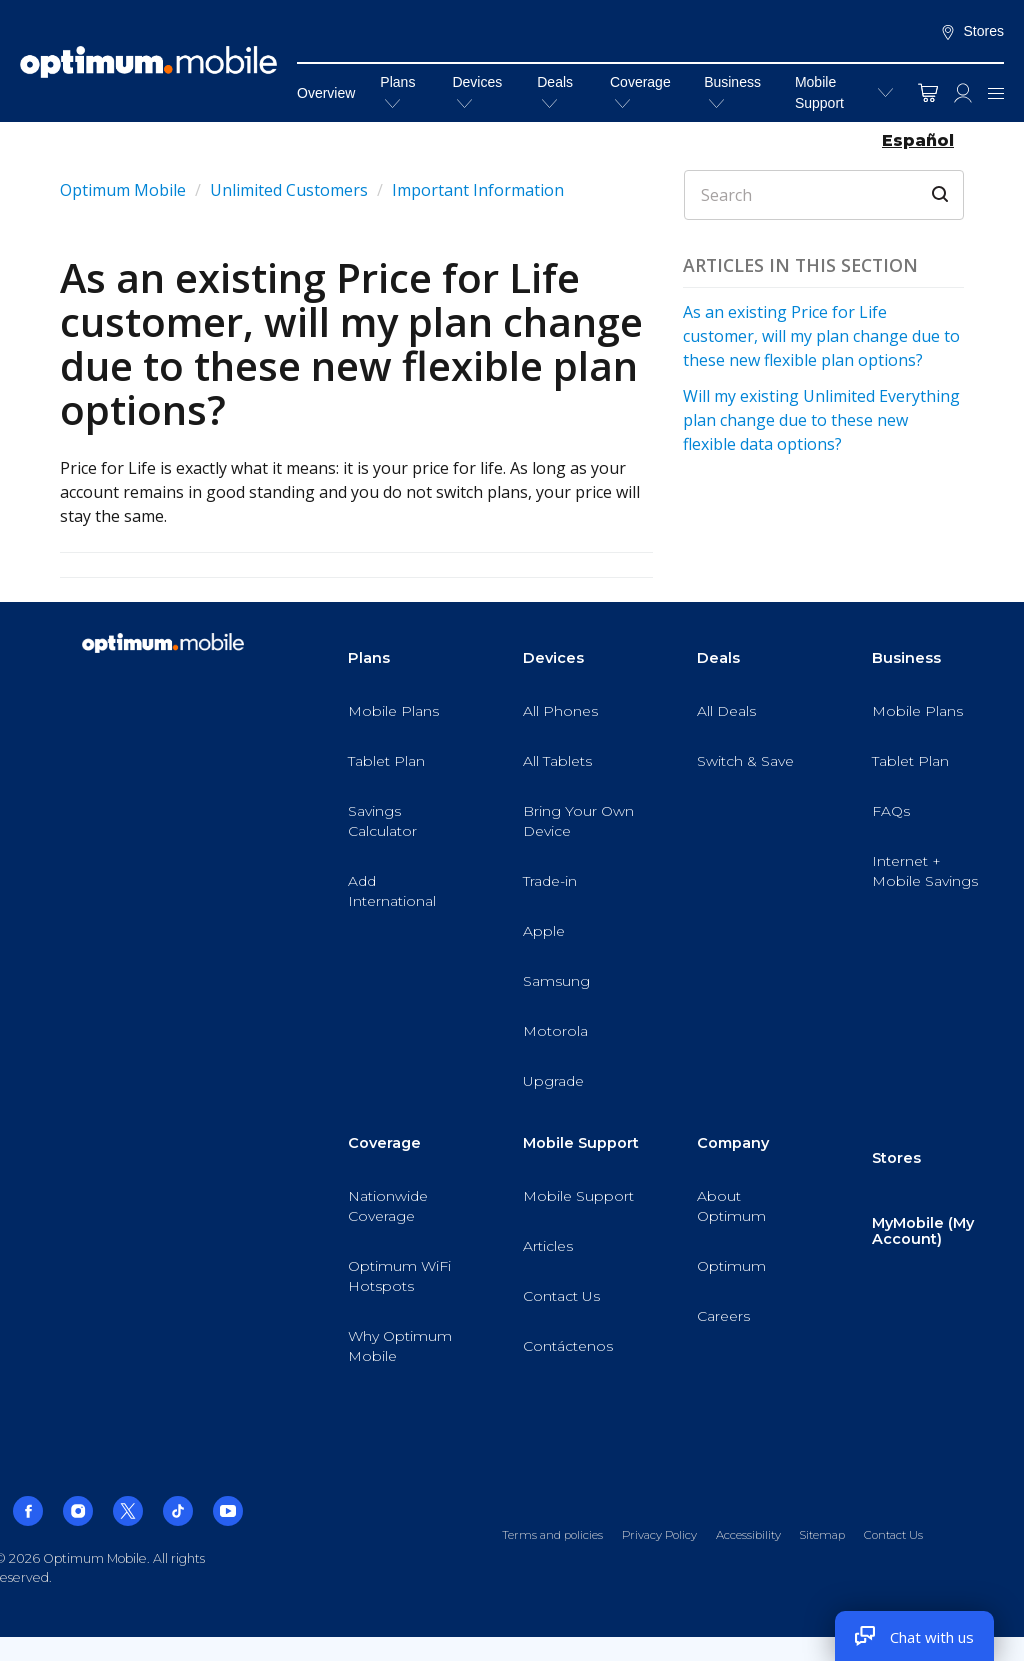 This screenshot has width=1024, height=1661. What do you see at coordinates (548, 1246) in the screenshot?
I see `Articles` at bounding box center [548, 1246].